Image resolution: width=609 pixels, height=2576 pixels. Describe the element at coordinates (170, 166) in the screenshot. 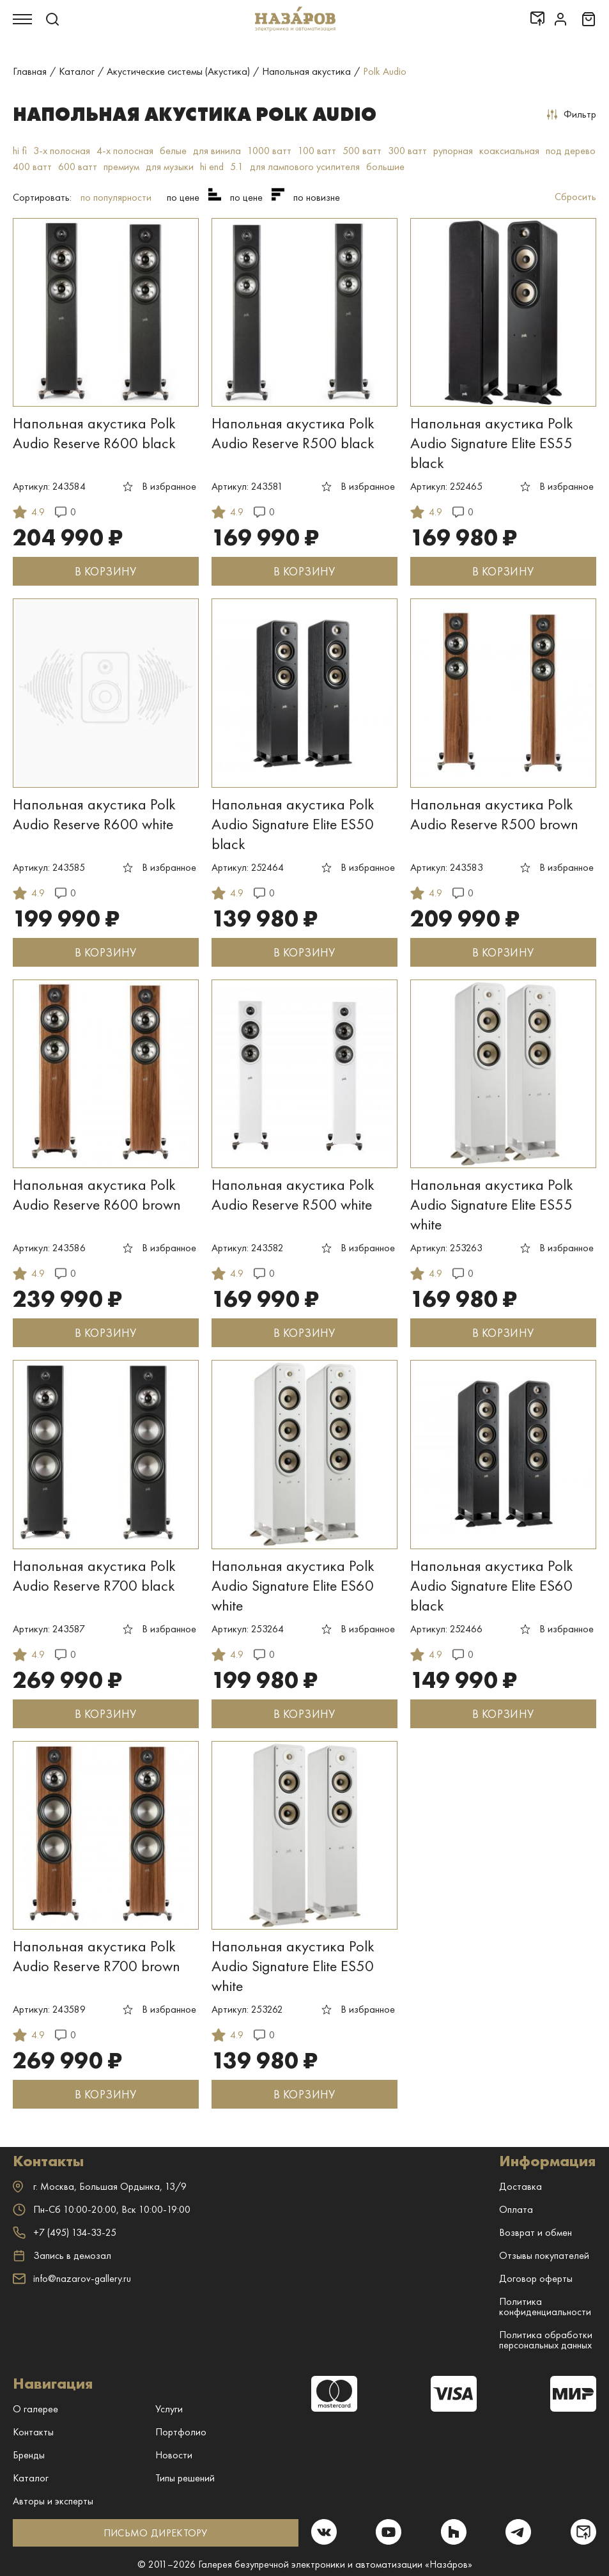

I see `для музыки` at that location.